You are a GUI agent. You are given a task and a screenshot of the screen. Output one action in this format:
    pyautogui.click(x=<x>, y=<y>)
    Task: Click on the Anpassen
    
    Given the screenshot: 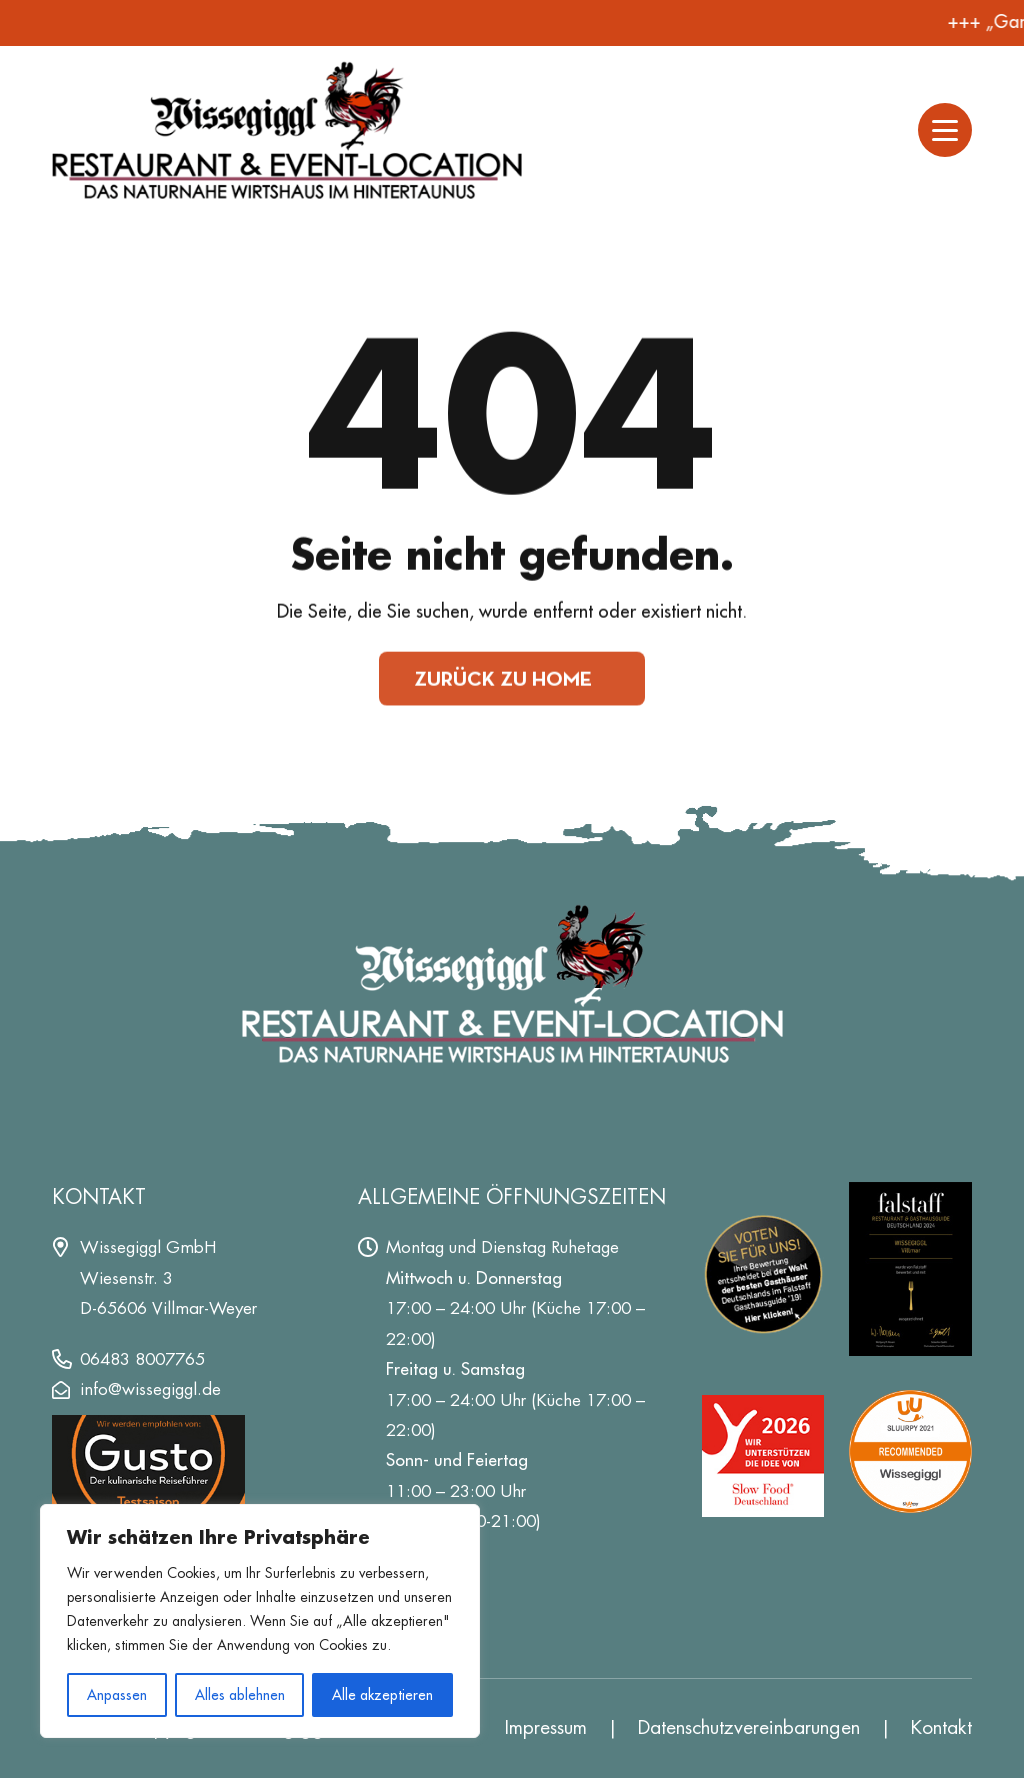 What is the action you would take?
    pyautogui.click(x=117, y=1695)
    